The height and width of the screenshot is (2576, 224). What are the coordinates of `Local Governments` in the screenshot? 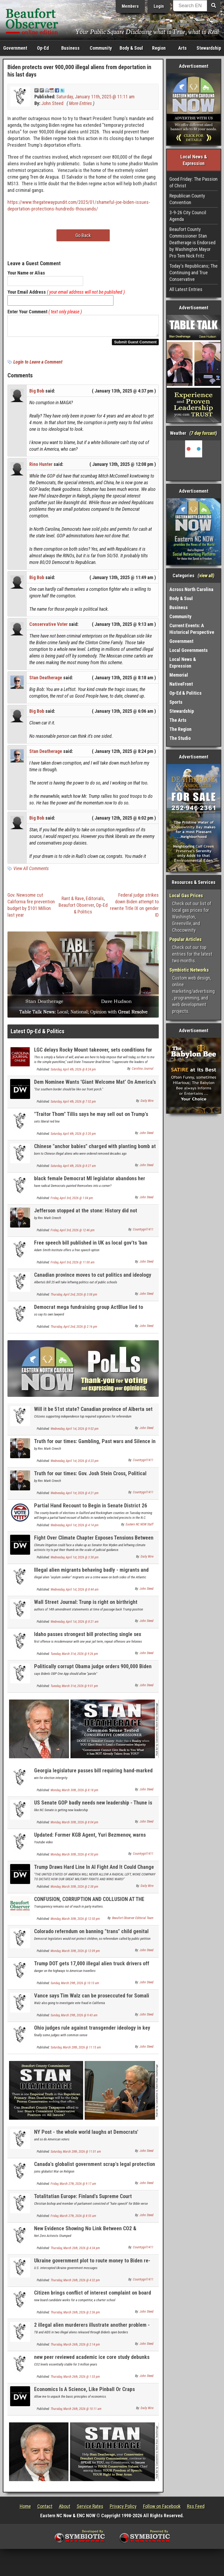 It's located at (188, 650).